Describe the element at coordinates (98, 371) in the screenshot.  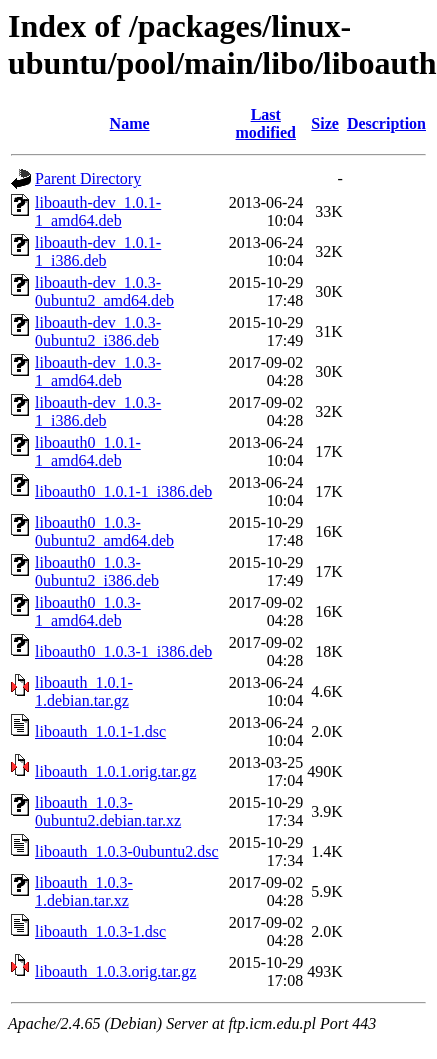
I see `liboauth-dev_1.0.3-1_amd64.deb` at that location.